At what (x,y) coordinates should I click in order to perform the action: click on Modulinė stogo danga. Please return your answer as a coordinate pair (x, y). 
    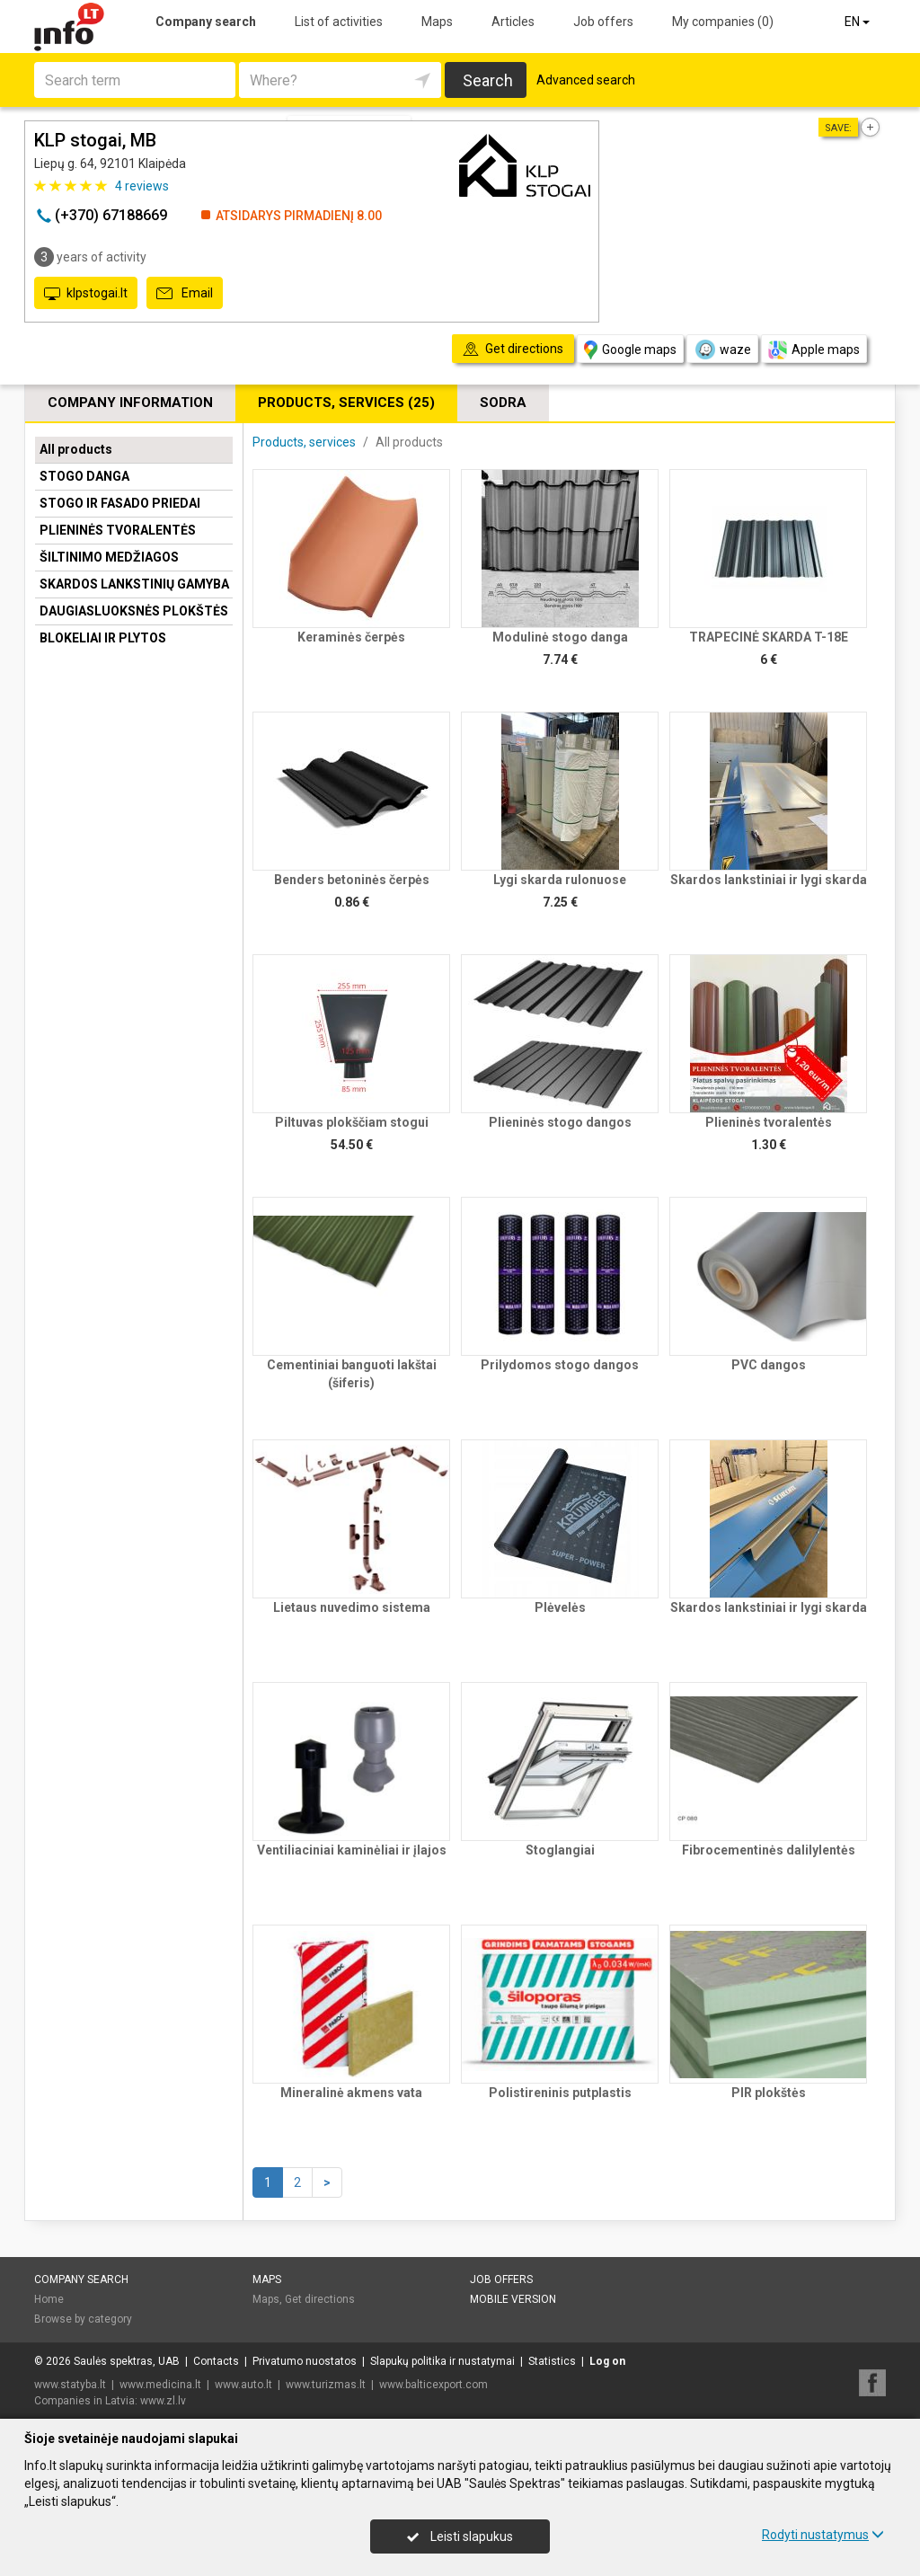
    Looking at the image, I should click on (560, 637).